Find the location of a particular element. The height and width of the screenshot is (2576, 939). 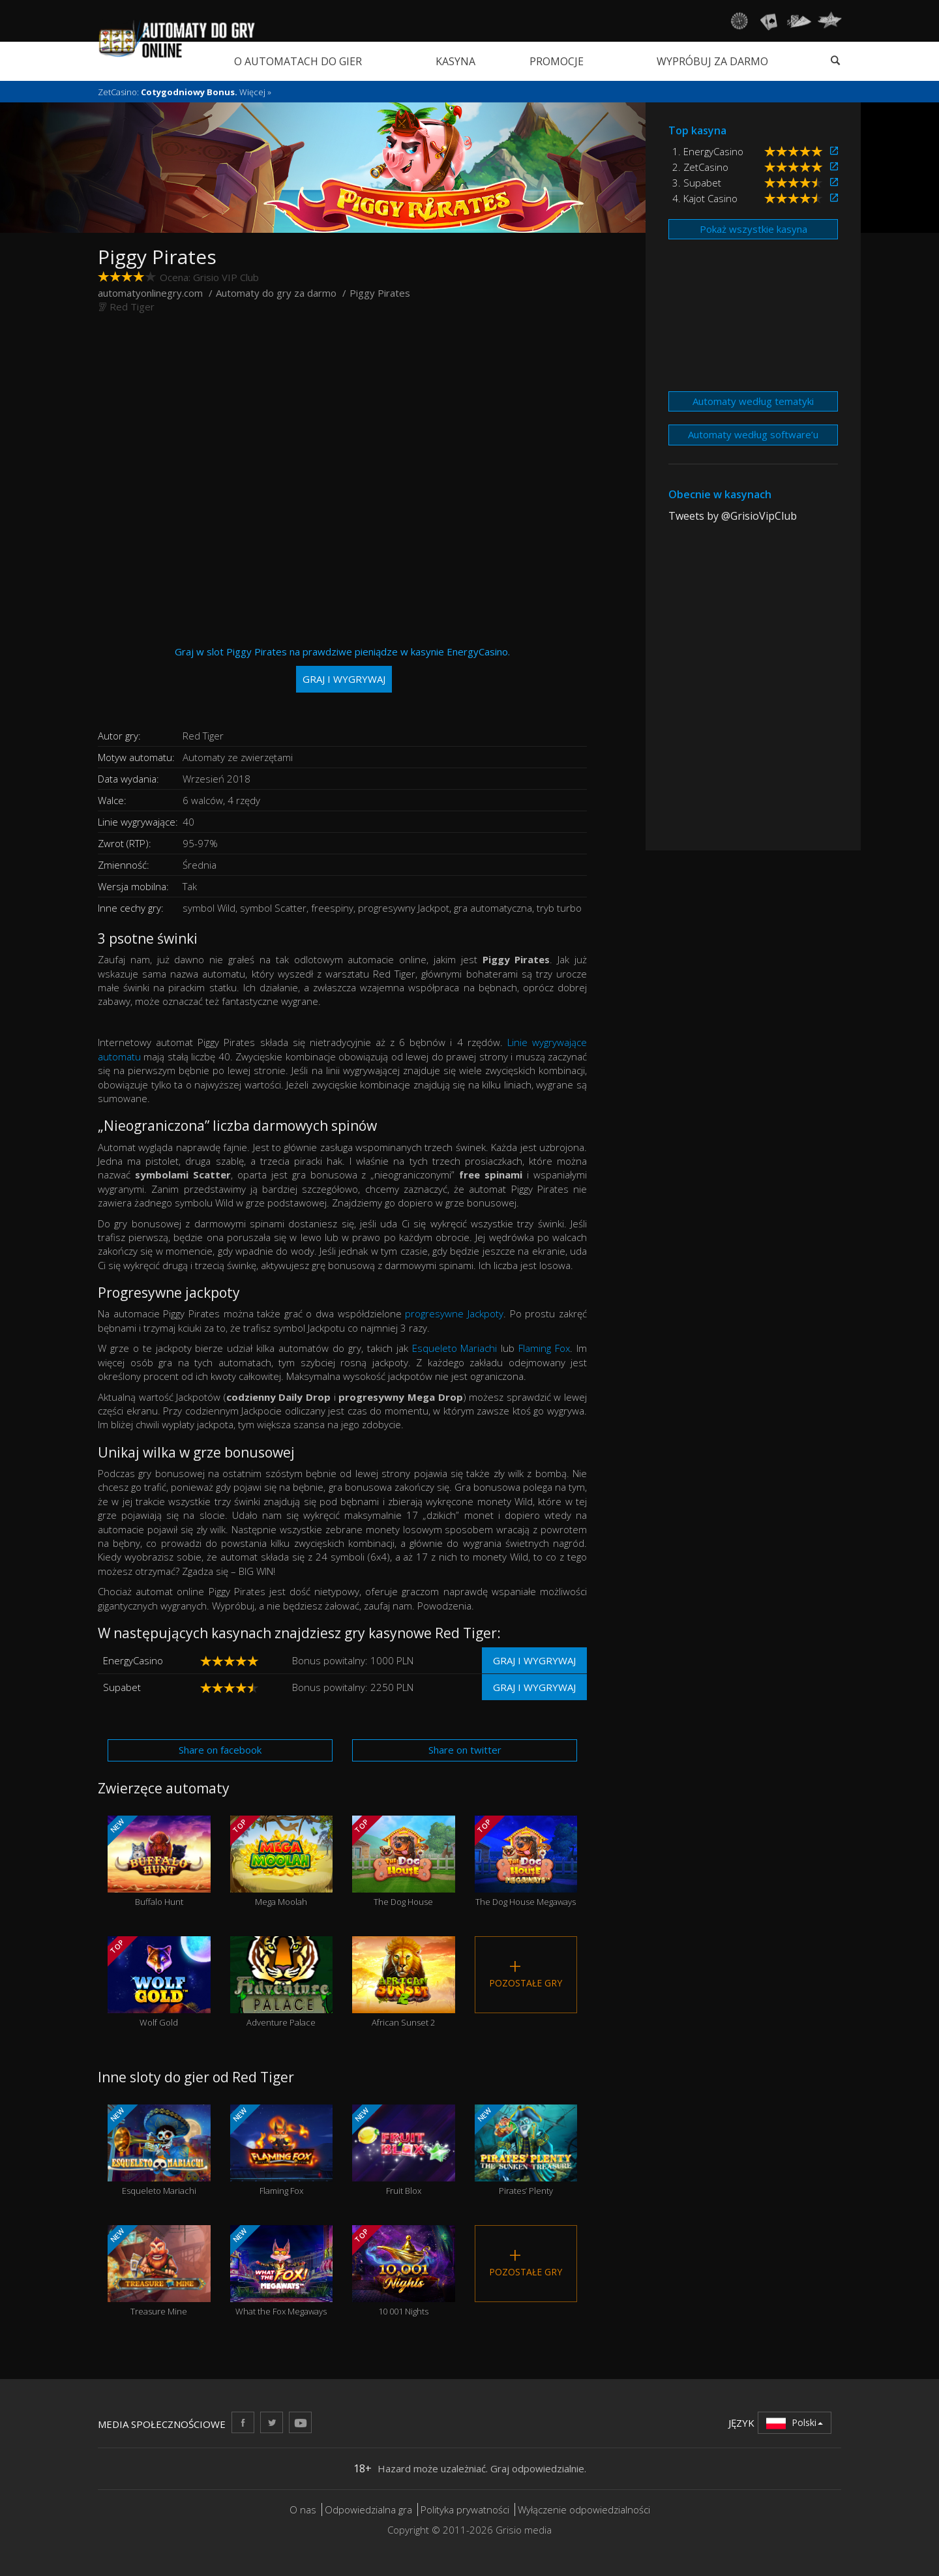

Automaty według tematyki is located at coordinates (753, 401).